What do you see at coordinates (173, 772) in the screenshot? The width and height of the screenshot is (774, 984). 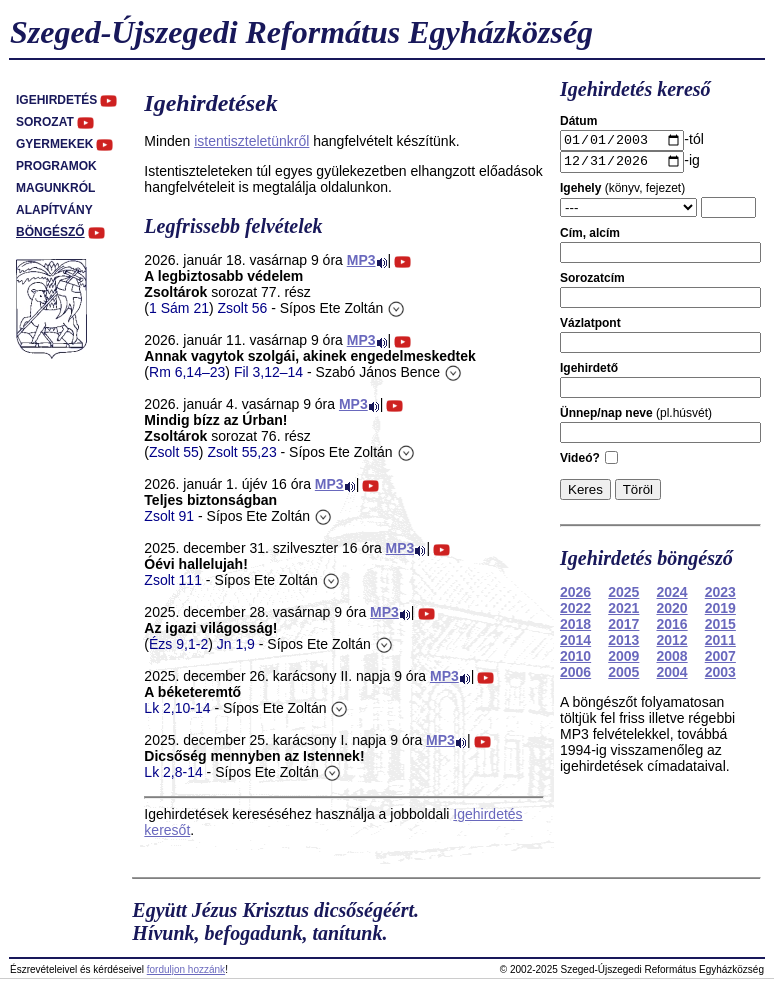 I see `Lk 2,8-14` at bounding box center [173, 772].